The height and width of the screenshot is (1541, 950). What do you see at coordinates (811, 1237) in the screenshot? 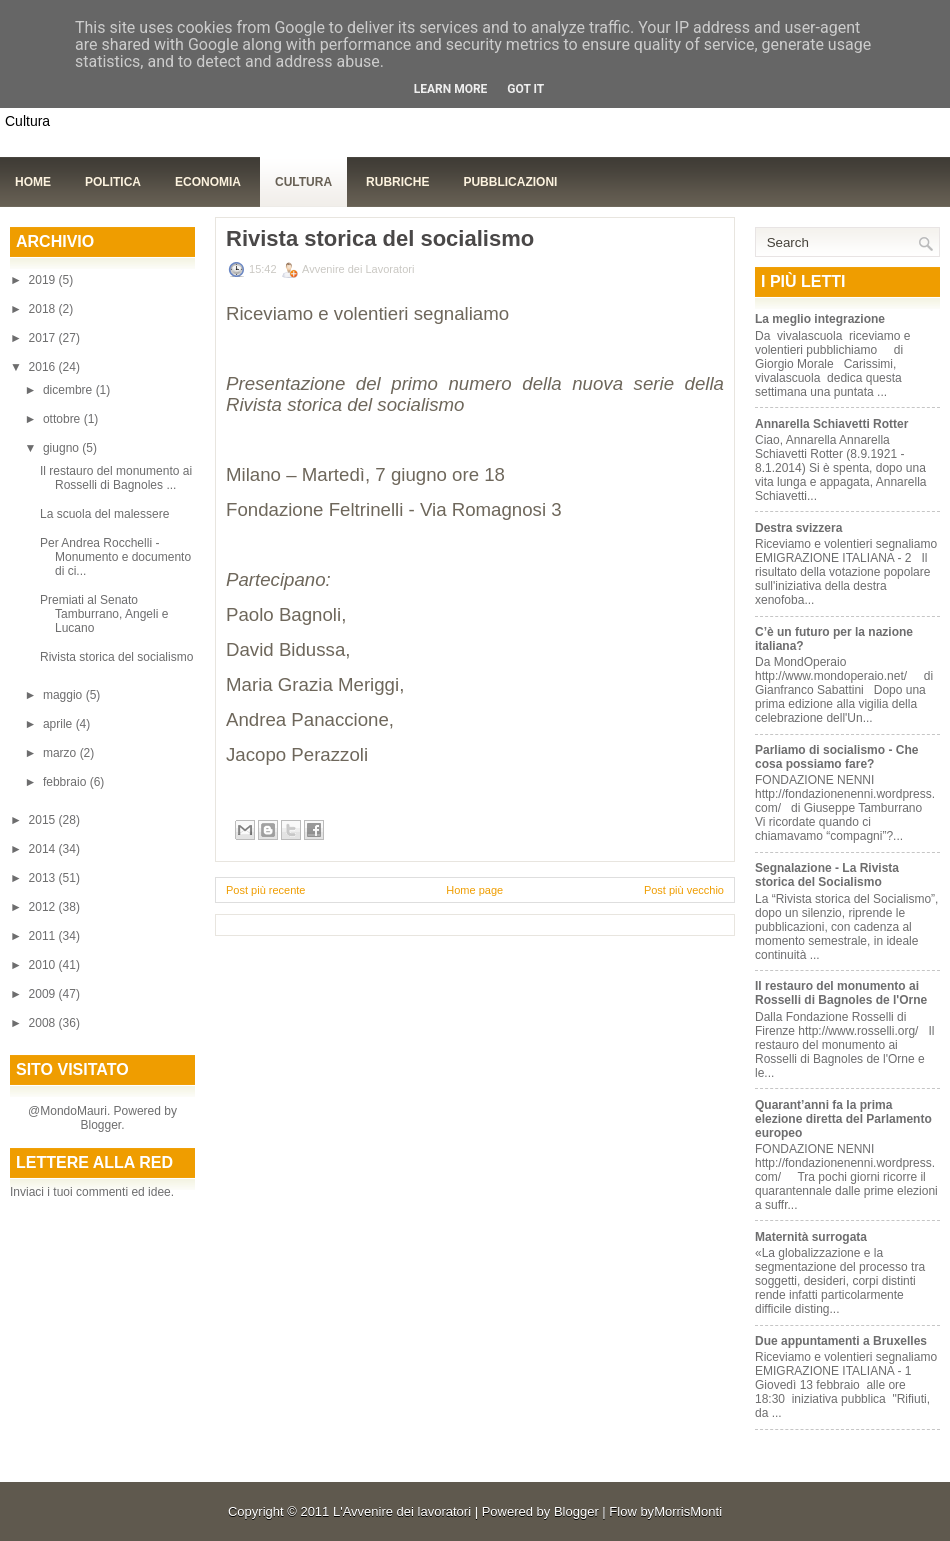
I see `Maternità surrogata` at bounding box center [811, 1237].